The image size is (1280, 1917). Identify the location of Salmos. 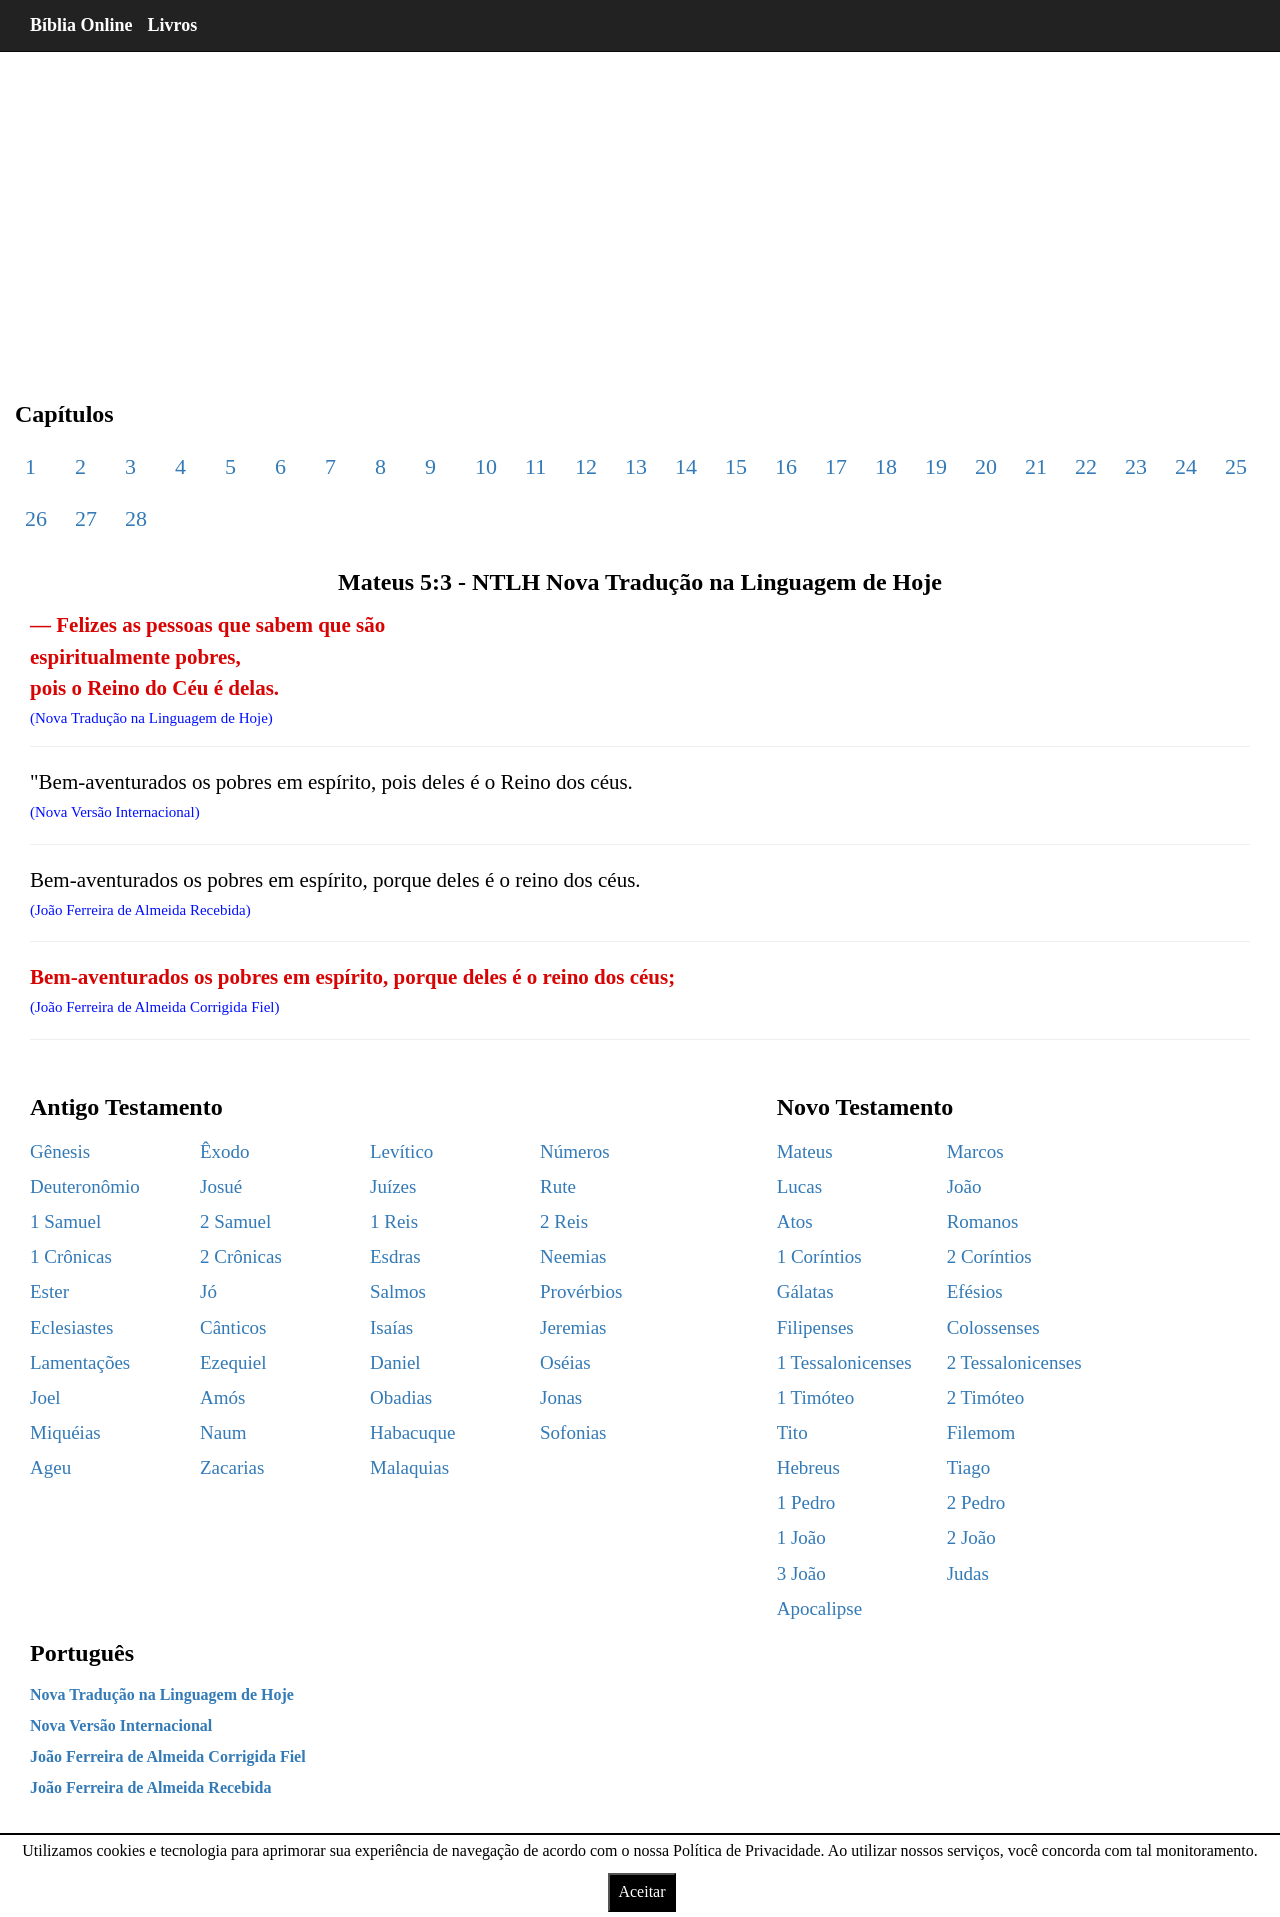
(398, 1291).